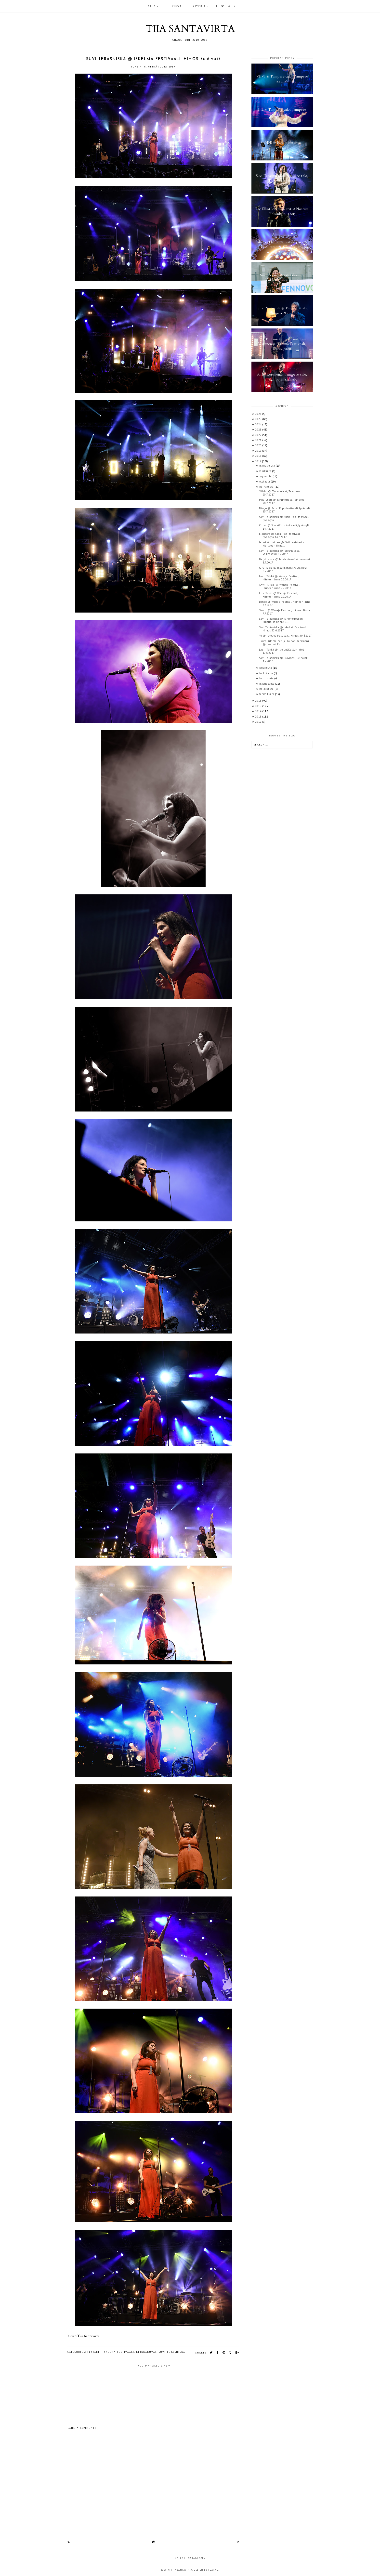 This screenshot has height=2576, width=380. I want to click on Suvi Teräsniska @ Iskelmä Festivaali, Himos 30.6.2017, so click(283, 629).